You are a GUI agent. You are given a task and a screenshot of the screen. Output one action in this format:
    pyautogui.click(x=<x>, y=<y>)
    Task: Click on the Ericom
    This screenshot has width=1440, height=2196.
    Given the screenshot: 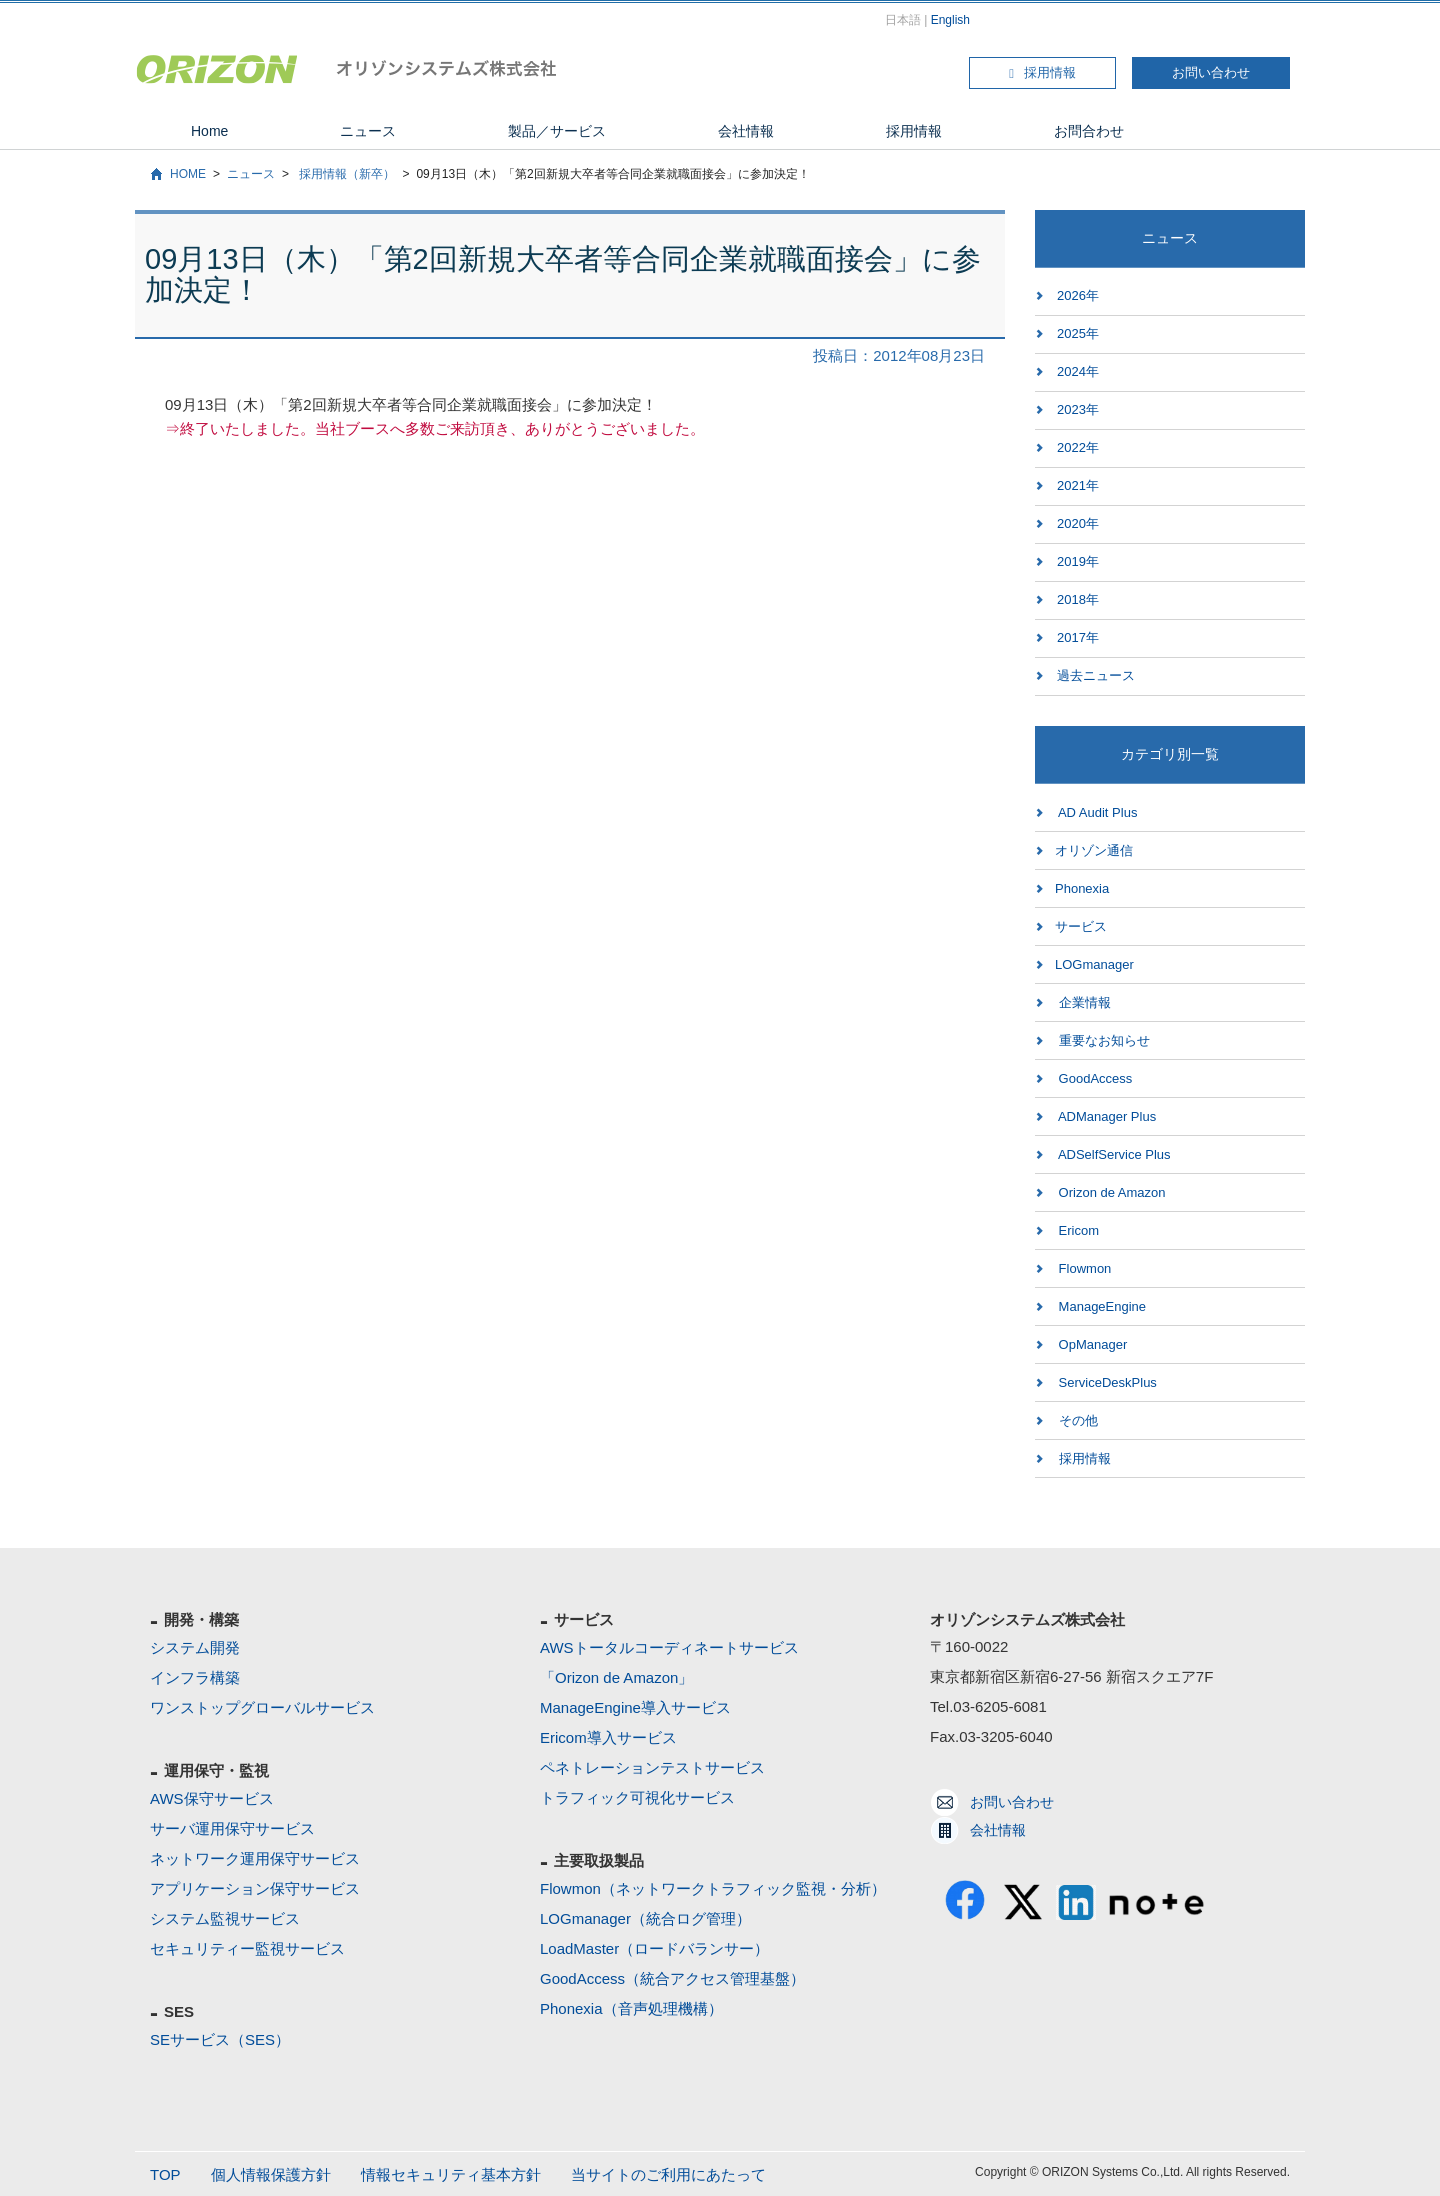 What is the action you would take?
    pyautogui.click(x=1077, y=1230)
    